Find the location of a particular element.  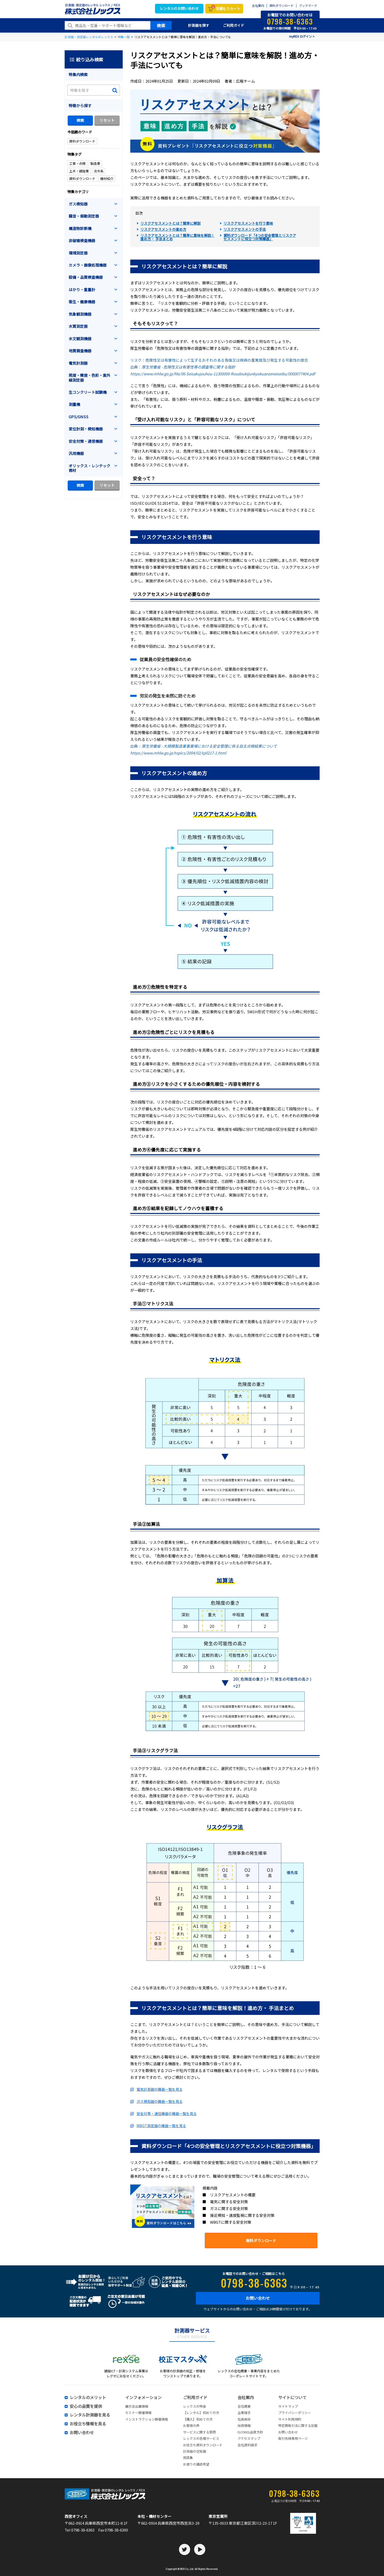

会社案内 is located at coordinates (258, 6).